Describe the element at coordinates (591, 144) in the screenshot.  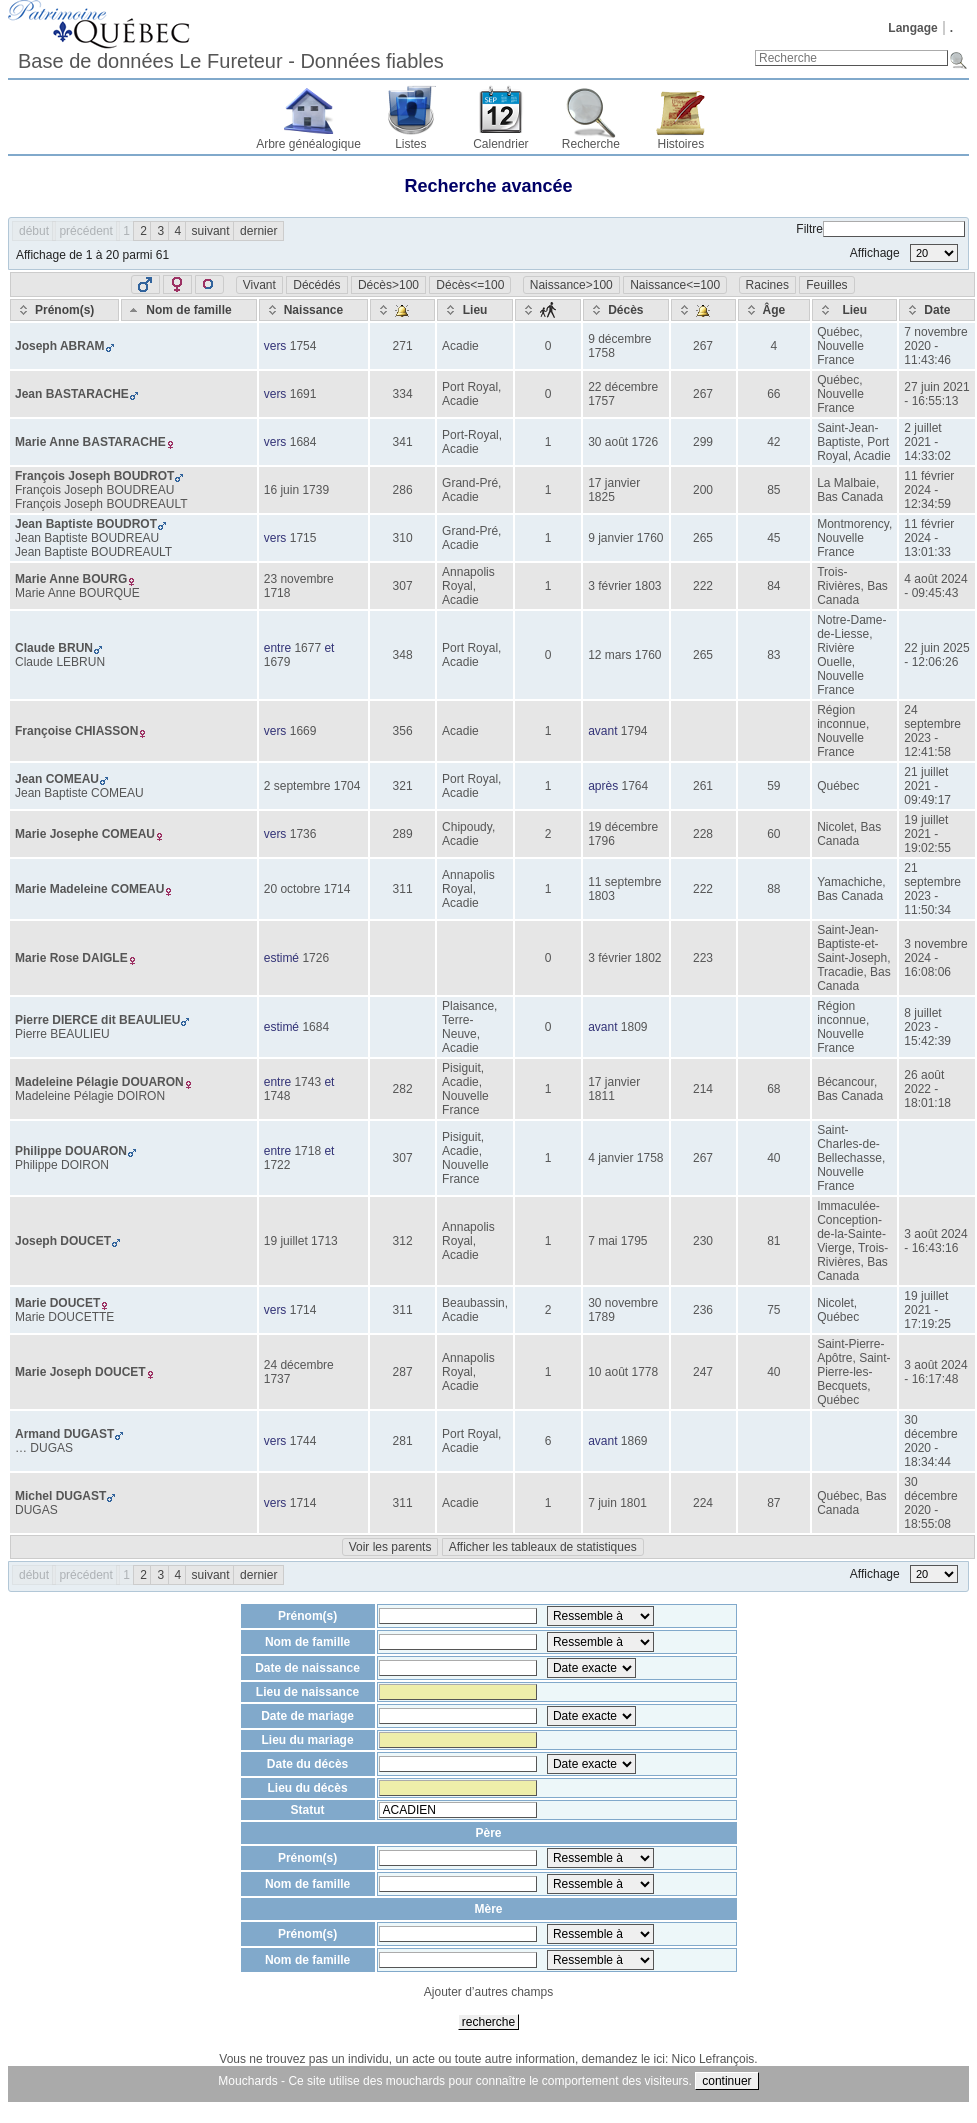
I see `Recherche` at that location.